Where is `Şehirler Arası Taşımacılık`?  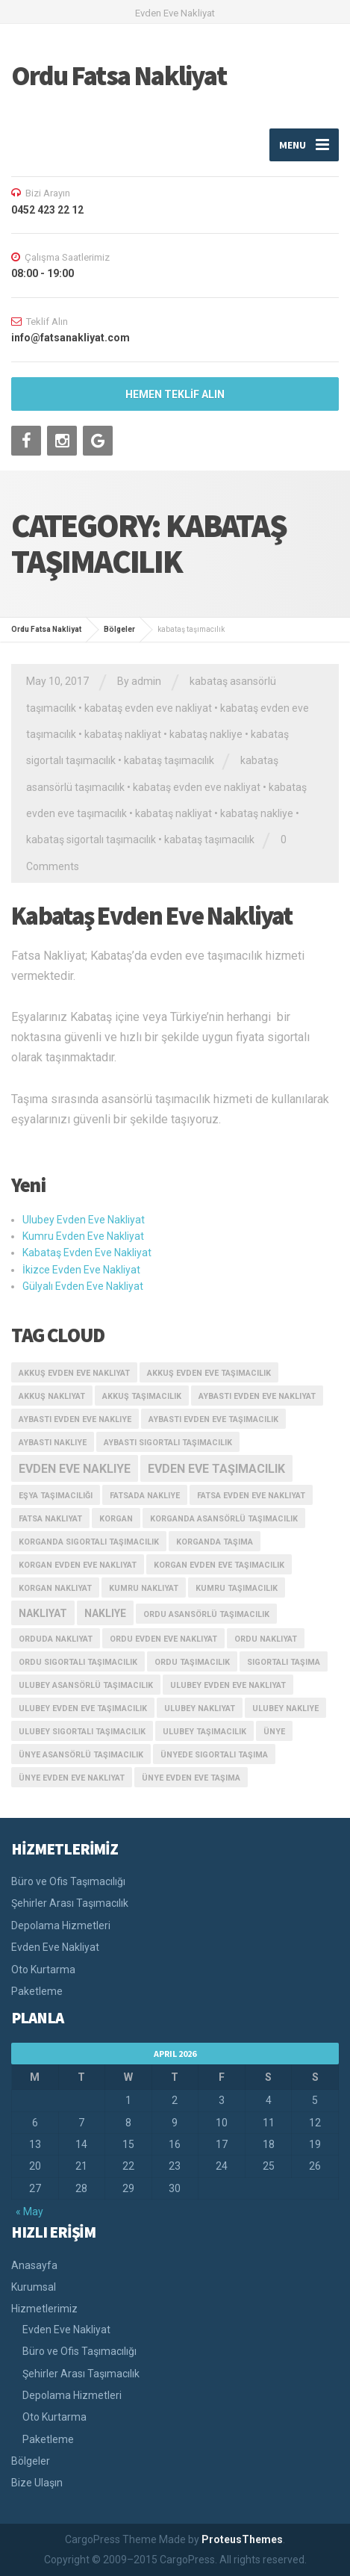 Şehirler Arası Taşımacılık is located at coordinates (69, 1903).